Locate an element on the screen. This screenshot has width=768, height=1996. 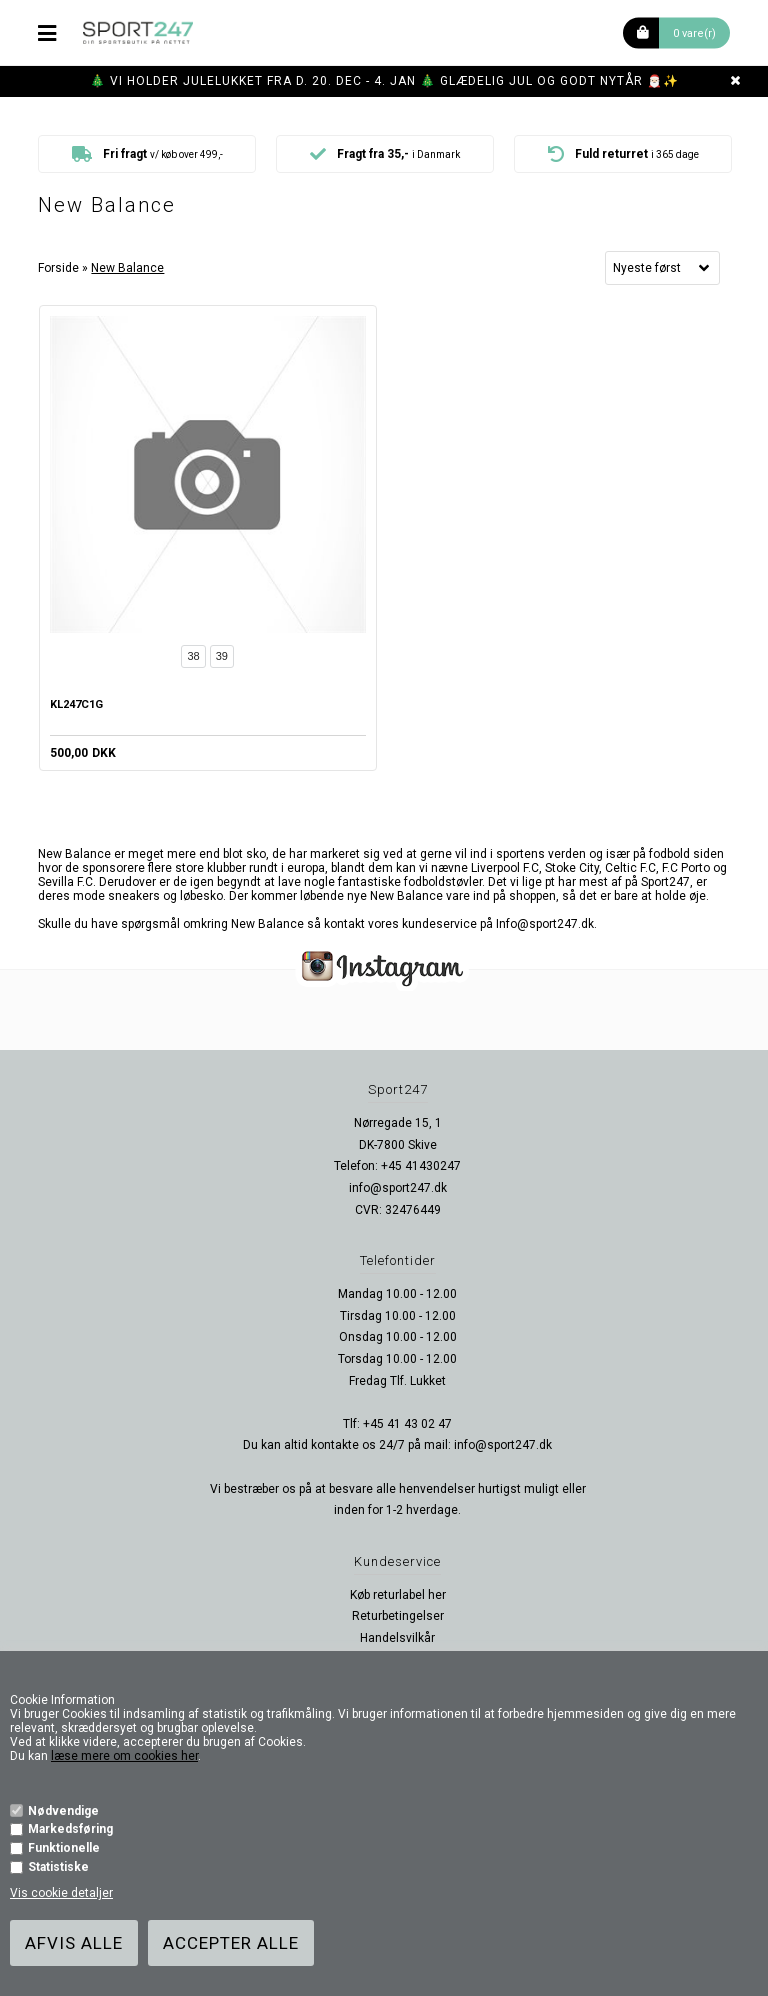
Returbetingelser is located at coordinates (398, 1616).